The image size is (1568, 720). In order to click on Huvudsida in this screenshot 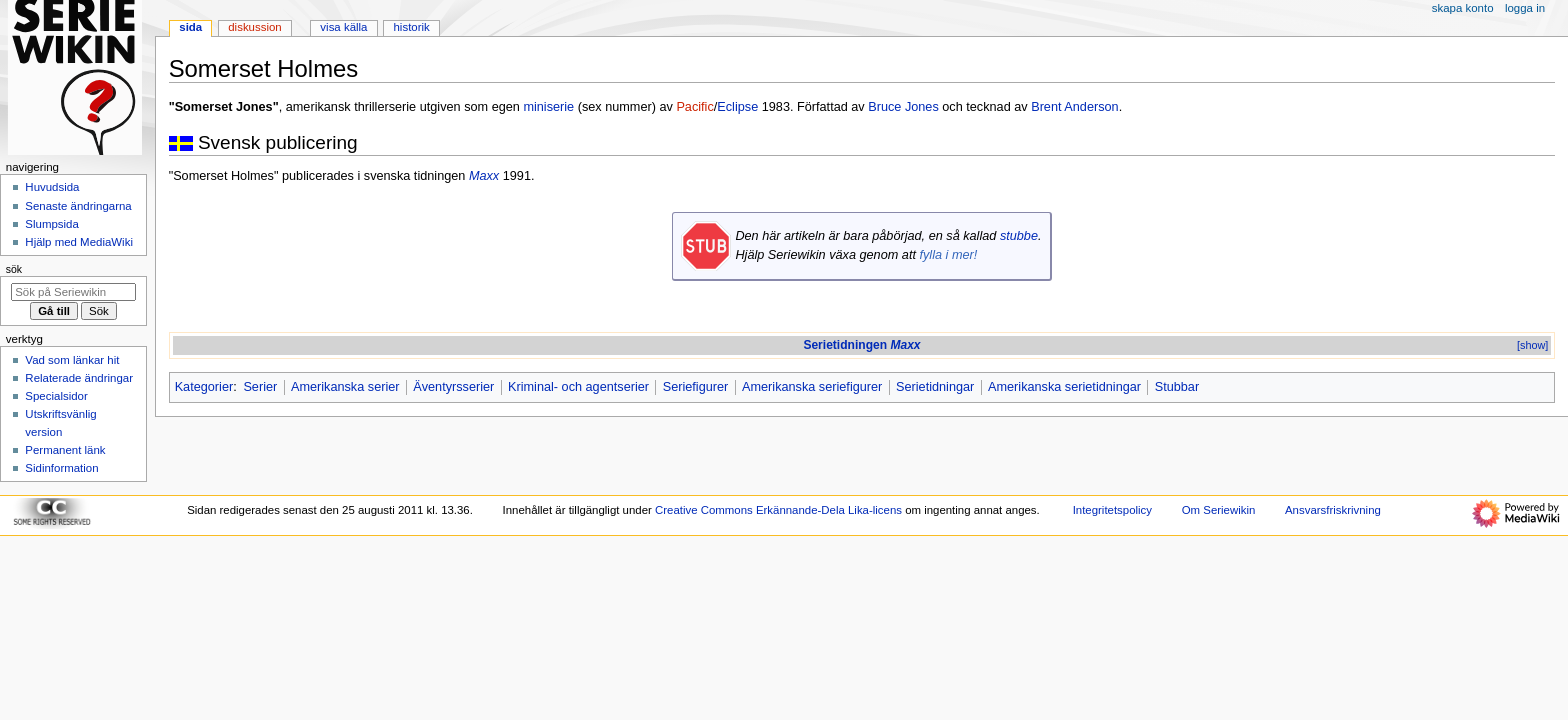, I will do `click(52, 187)`.